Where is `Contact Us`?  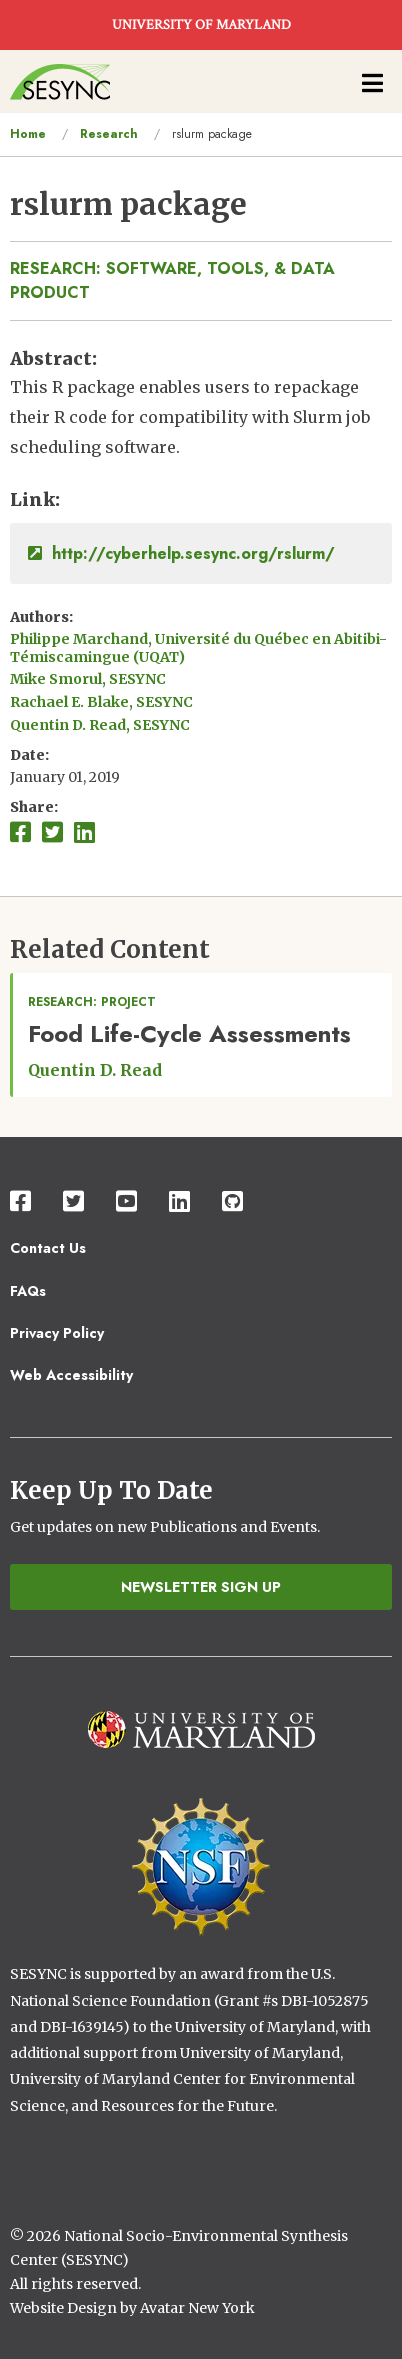
Contact Us is located at coordinates (48, 1248).